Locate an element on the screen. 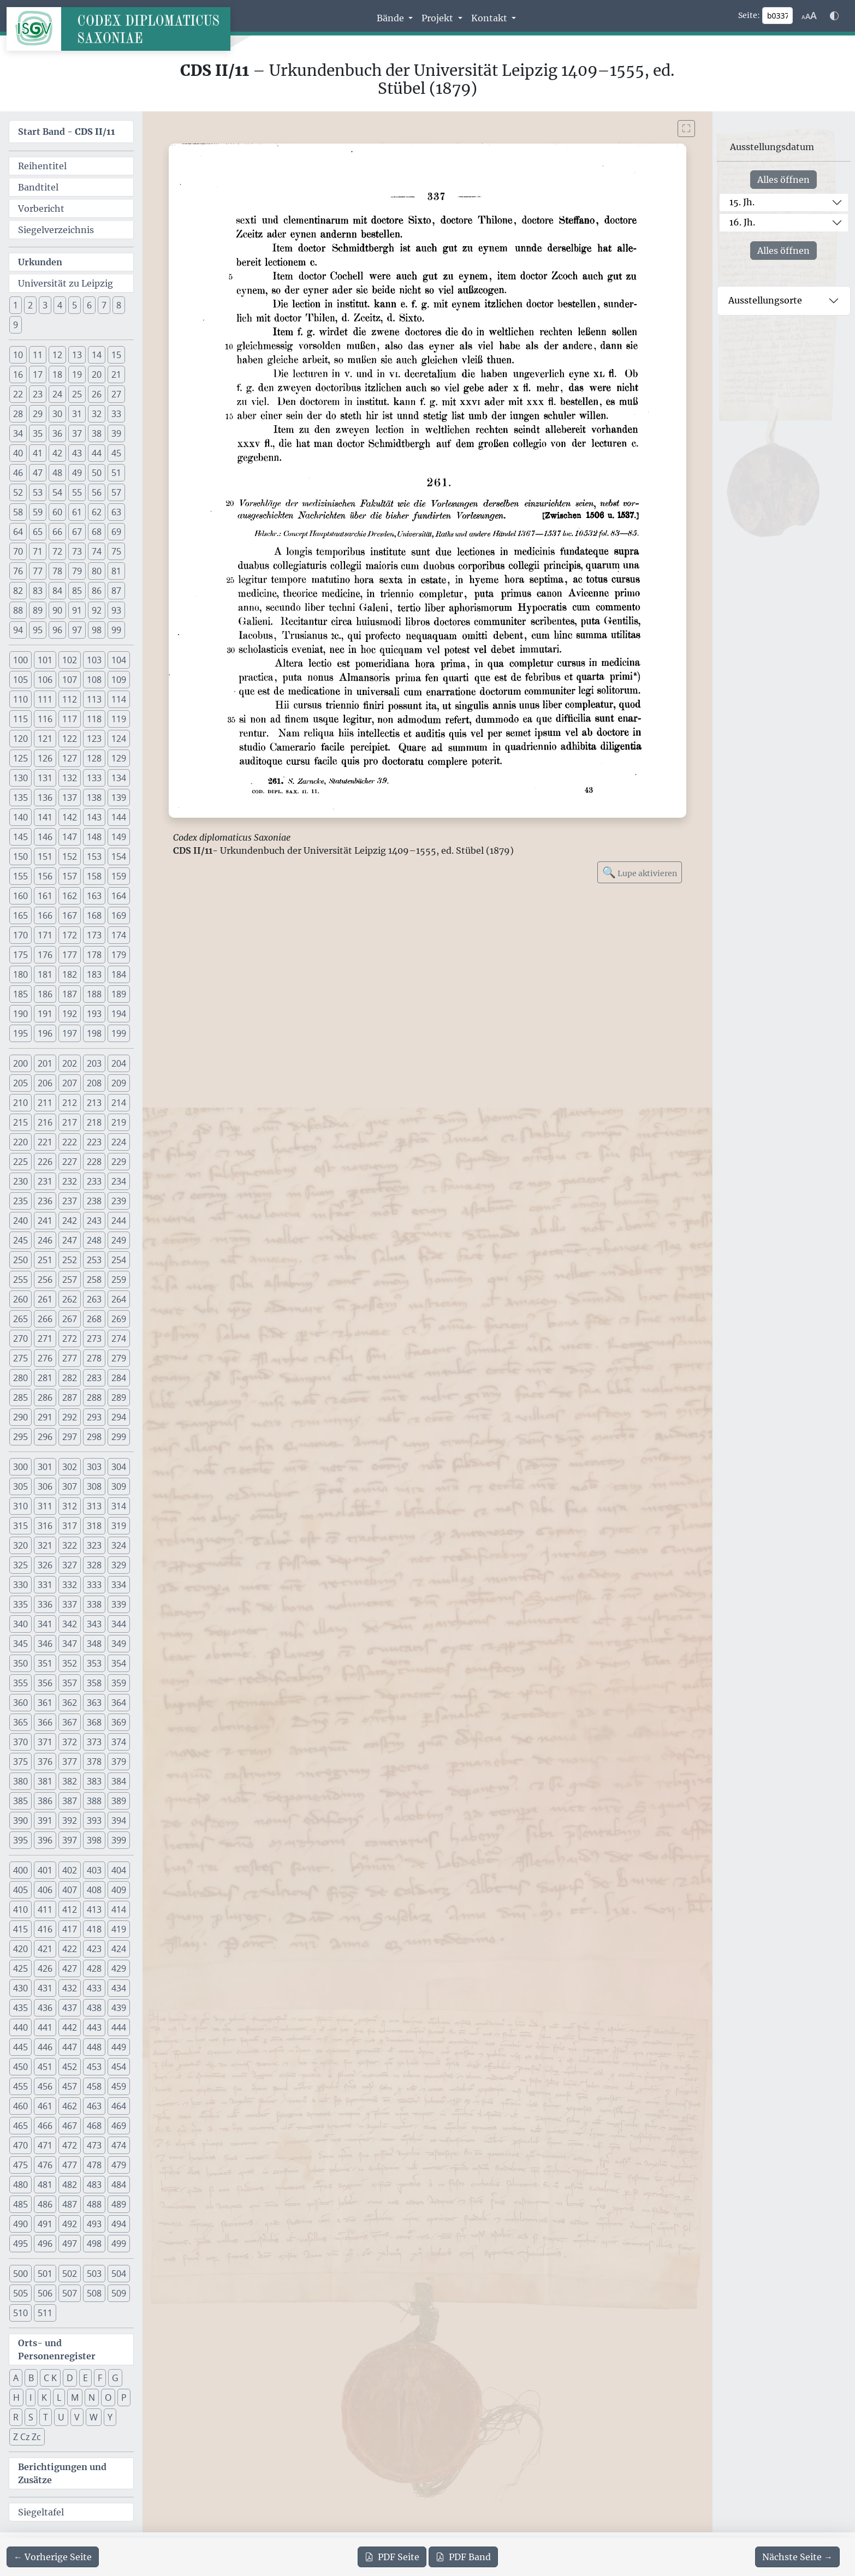  Universität zu Leipzig is located at coordinates (65, 283).